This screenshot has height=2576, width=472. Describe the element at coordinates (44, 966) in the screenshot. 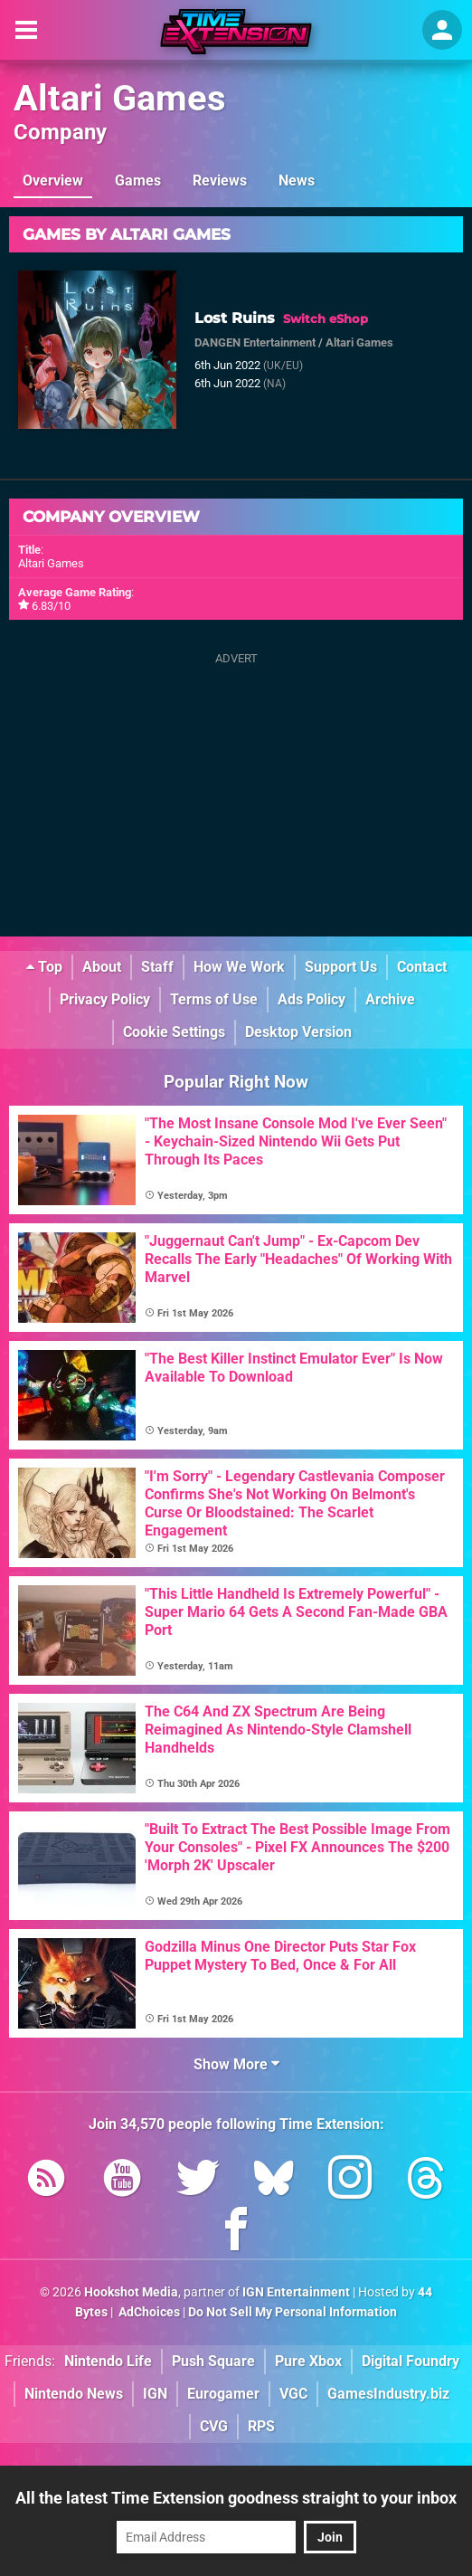

I see `Top` at that location.